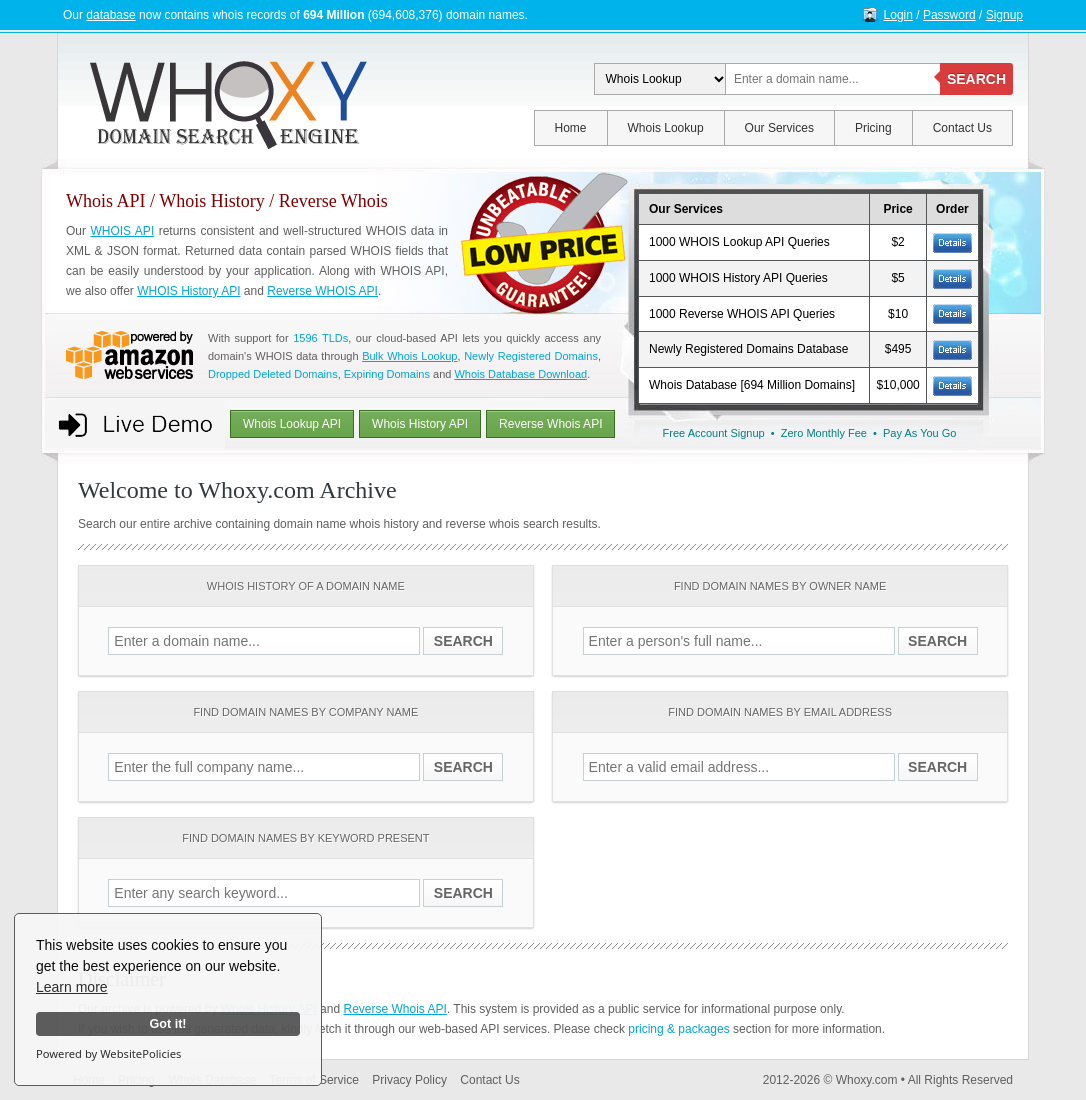 The height and width of the screenshot is (1100, 1086). Describe the element at coordinates (273, 374) in the screenshot. I see `Dropped Deleted Domains` at that location.